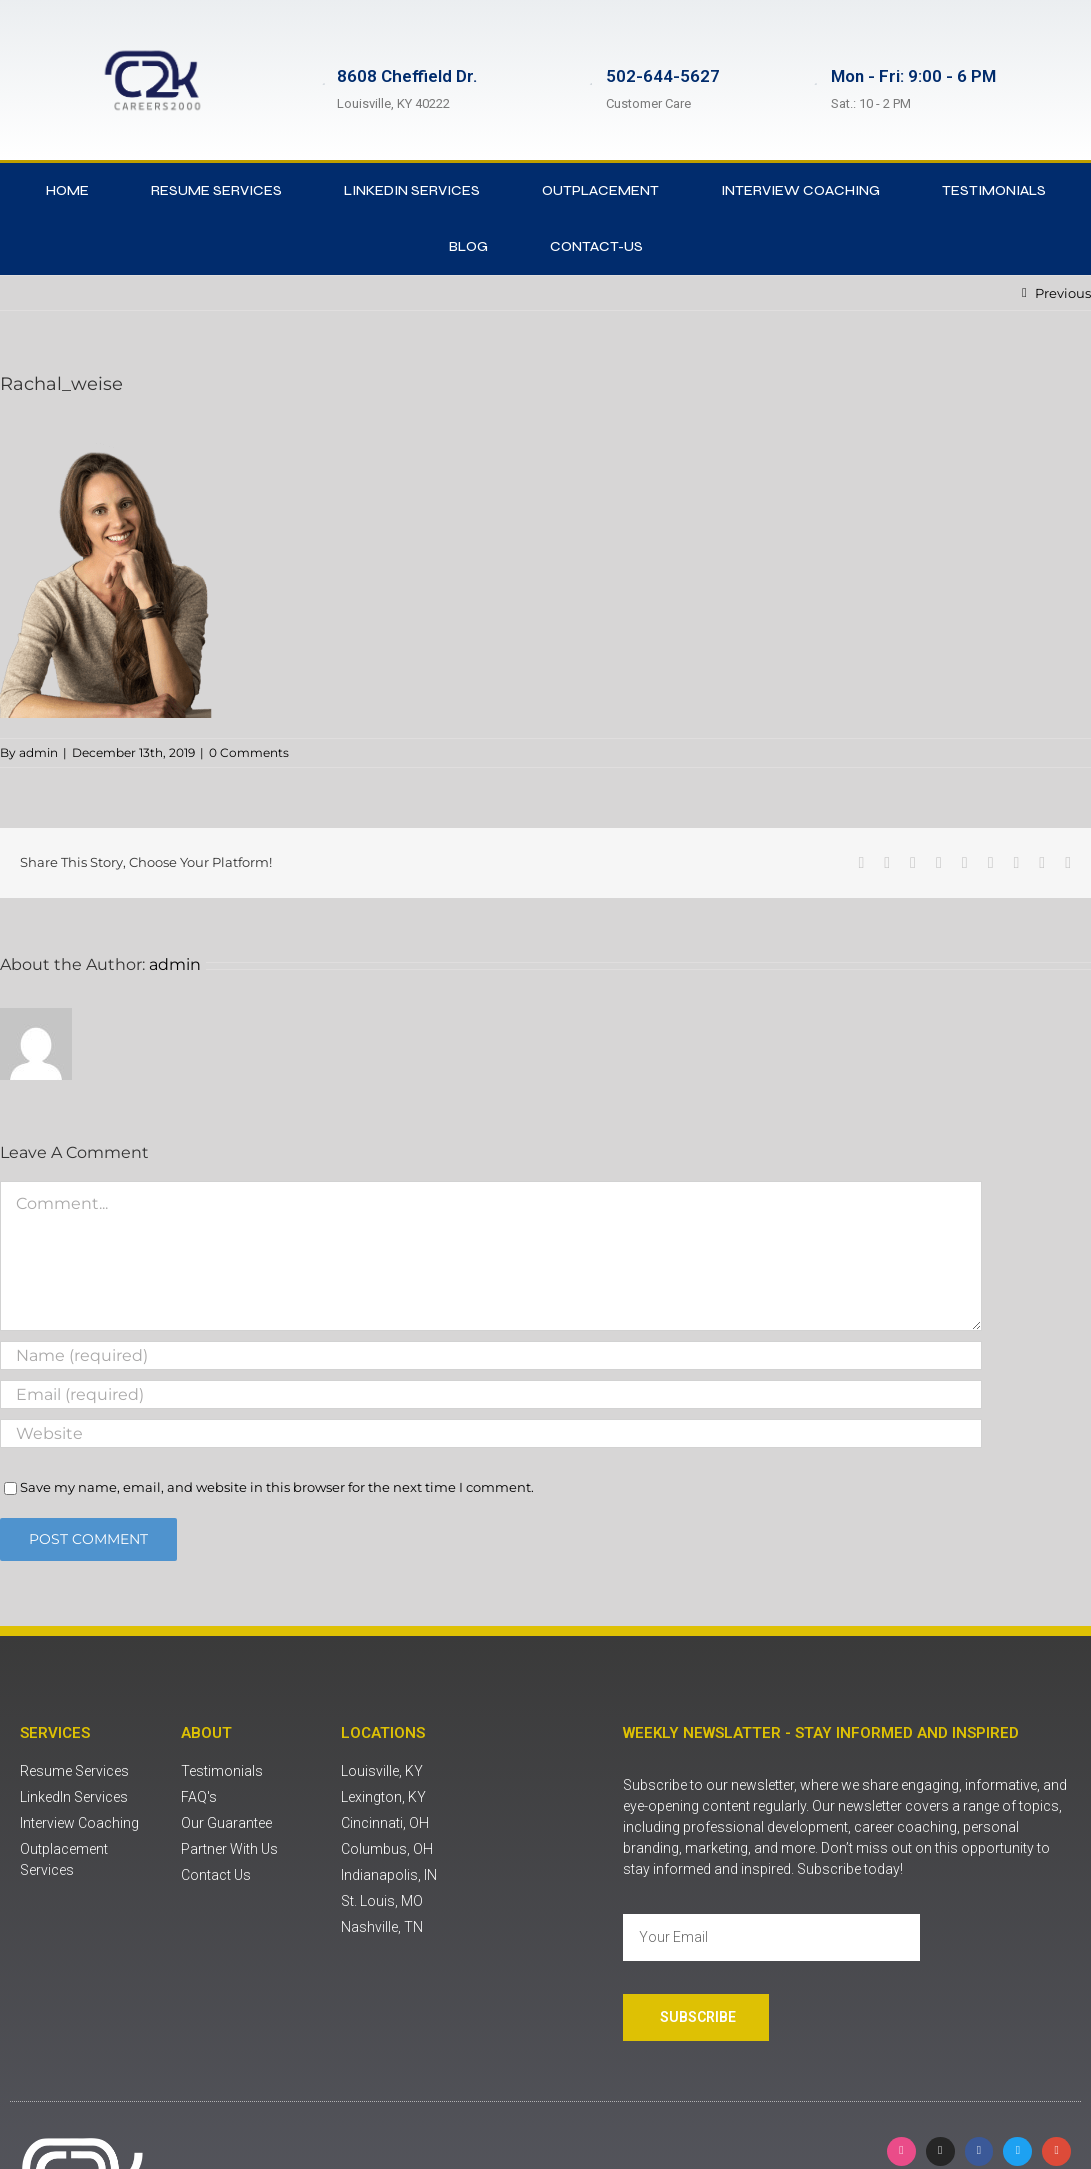 The height and width of the screenshot is (2169, 1091). I want to click on Previous, so click(1063, 293).